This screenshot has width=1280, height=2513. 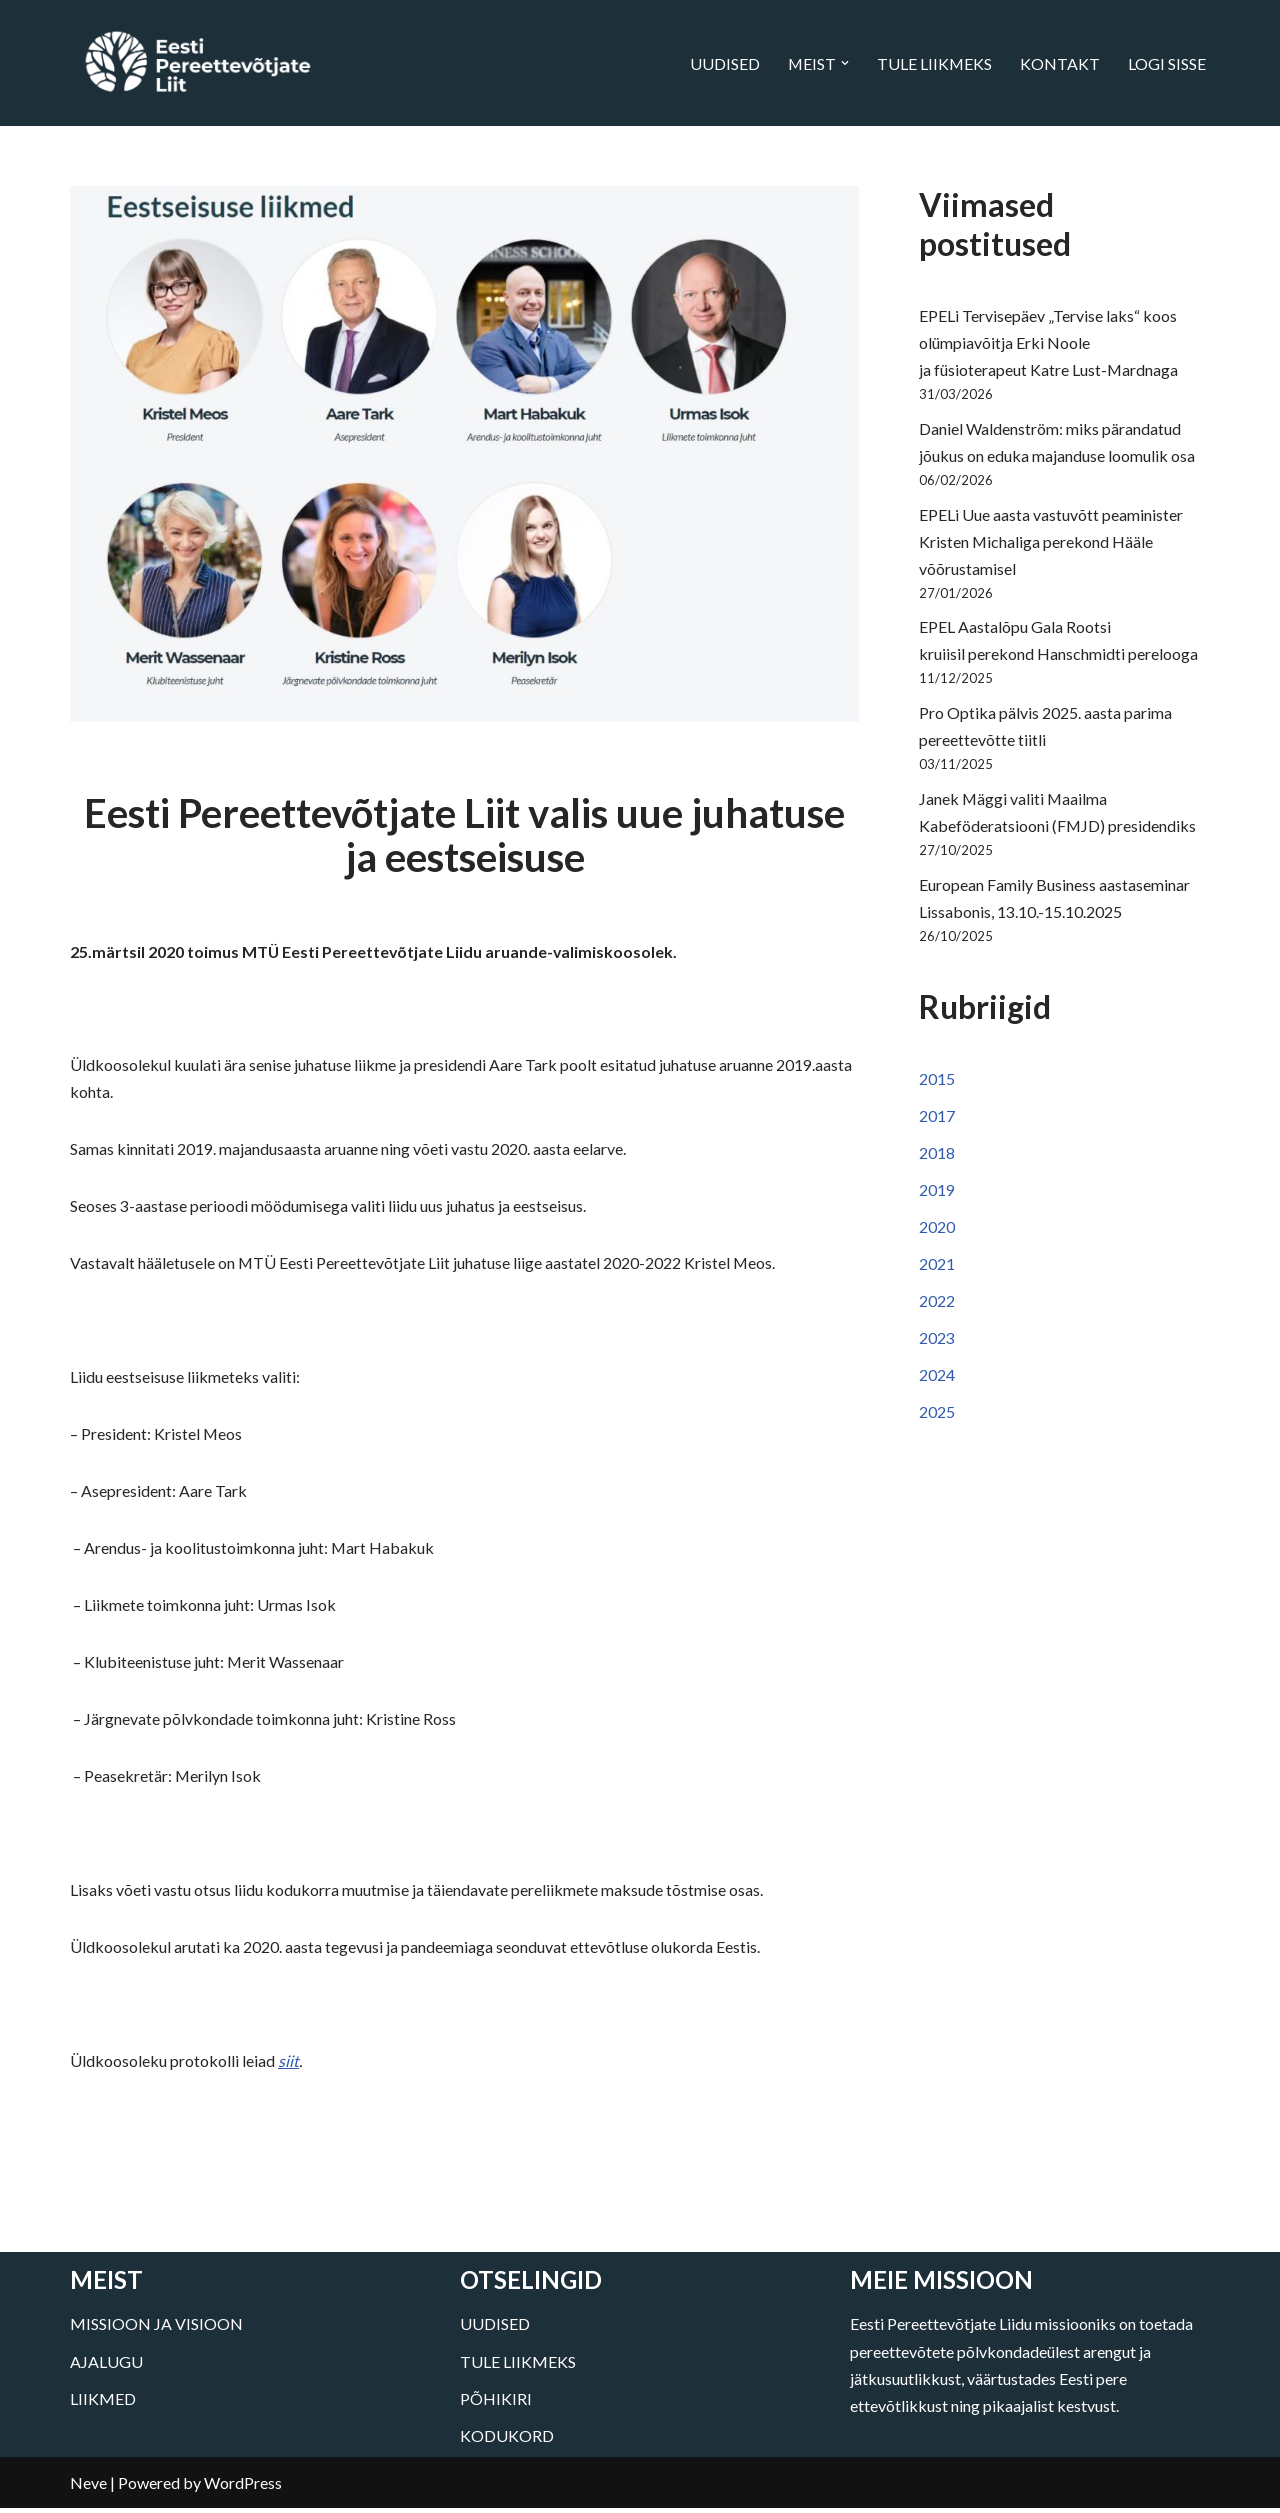 I want to click on WordPress, so click(x=243, y=2487).